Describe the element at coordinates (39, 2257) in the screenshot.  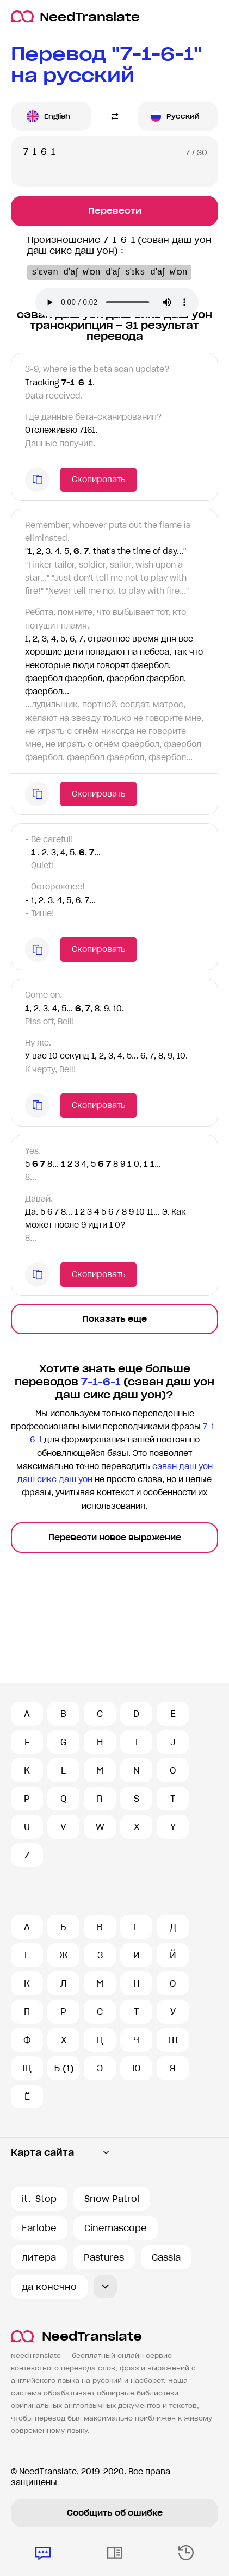
I see `литера` at that location.